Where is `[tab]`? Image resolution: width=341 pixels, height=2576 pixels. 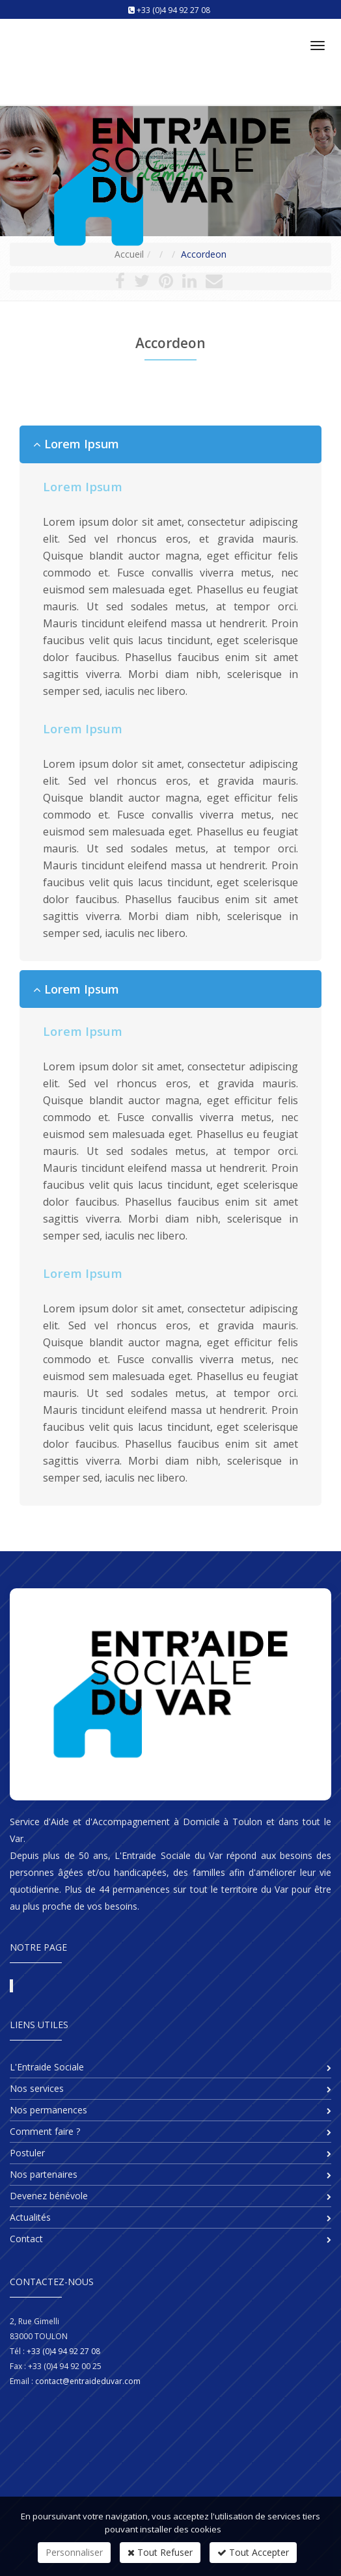 [tab] is located at coordinates (170, 444).